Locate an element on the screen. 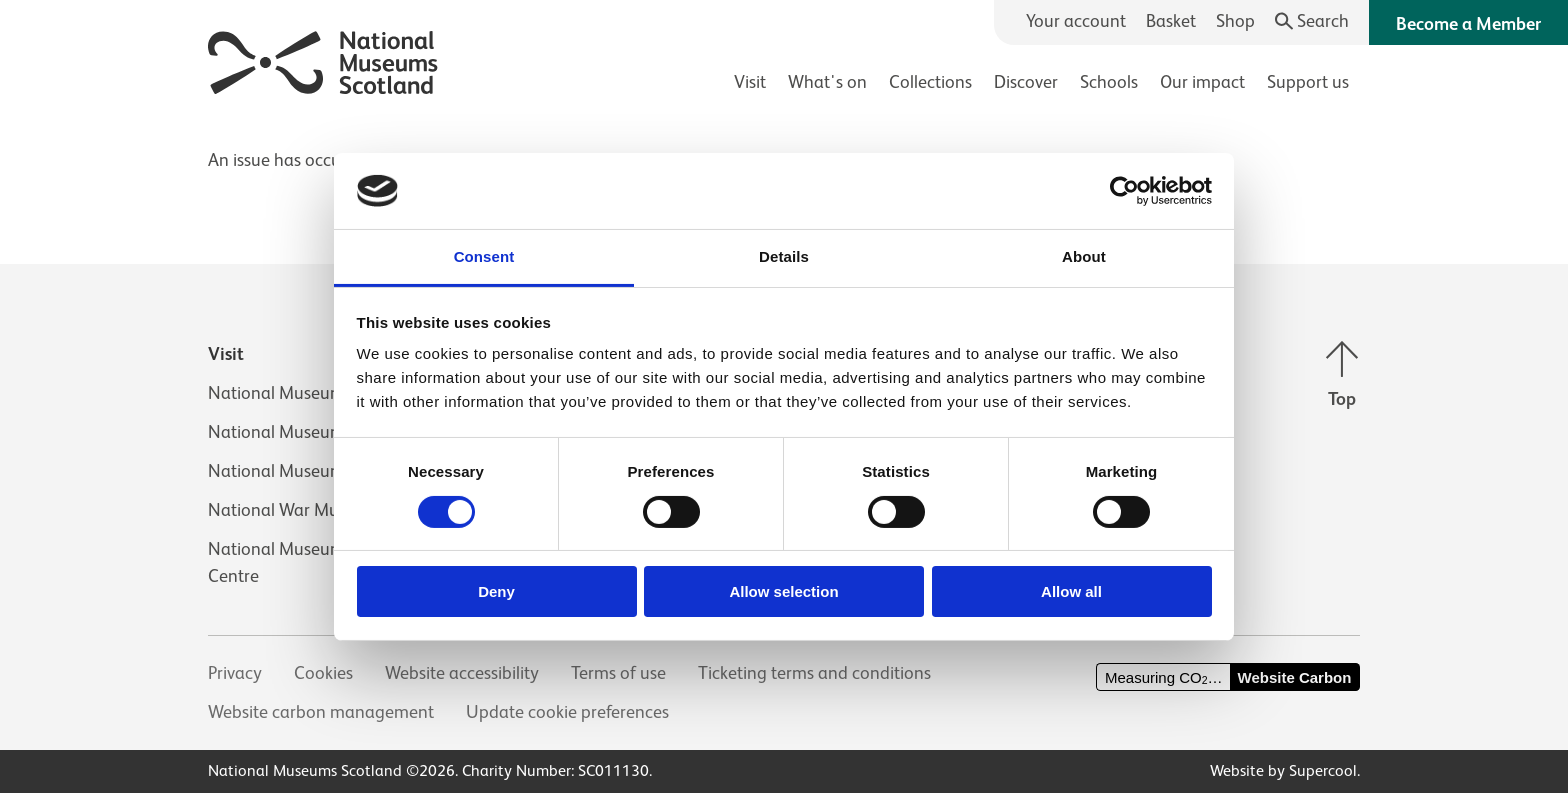 The width and height of the screenshot is (1568, 793). Schools is located at coordinates (1109, 82).